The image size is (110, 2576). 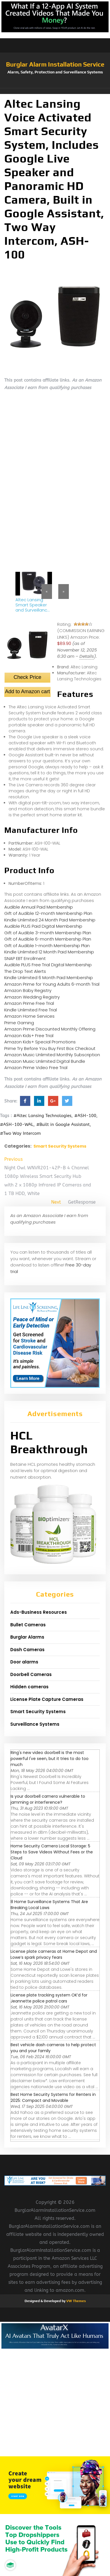 I want to click on Gift of Audible 3-month Membership Plan, so click(x=47, y=933).